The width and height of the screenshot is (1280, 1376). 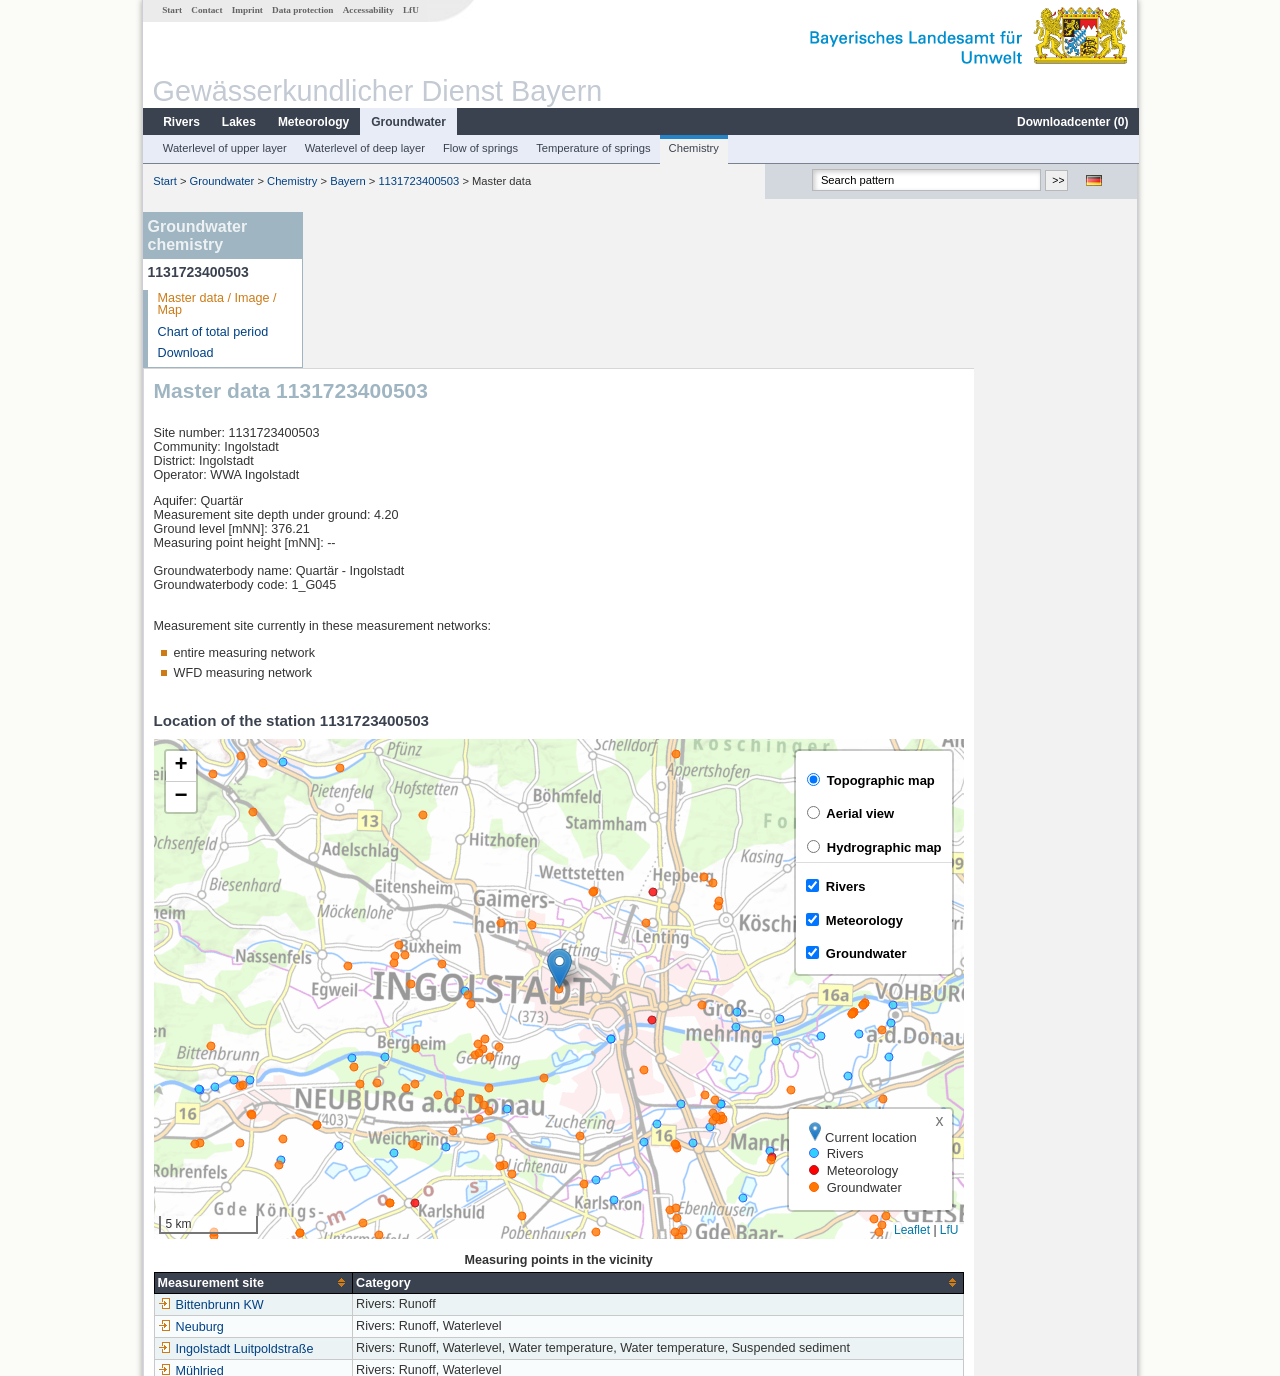 I want to click on Chart of total period, so click(x=212, y=332).